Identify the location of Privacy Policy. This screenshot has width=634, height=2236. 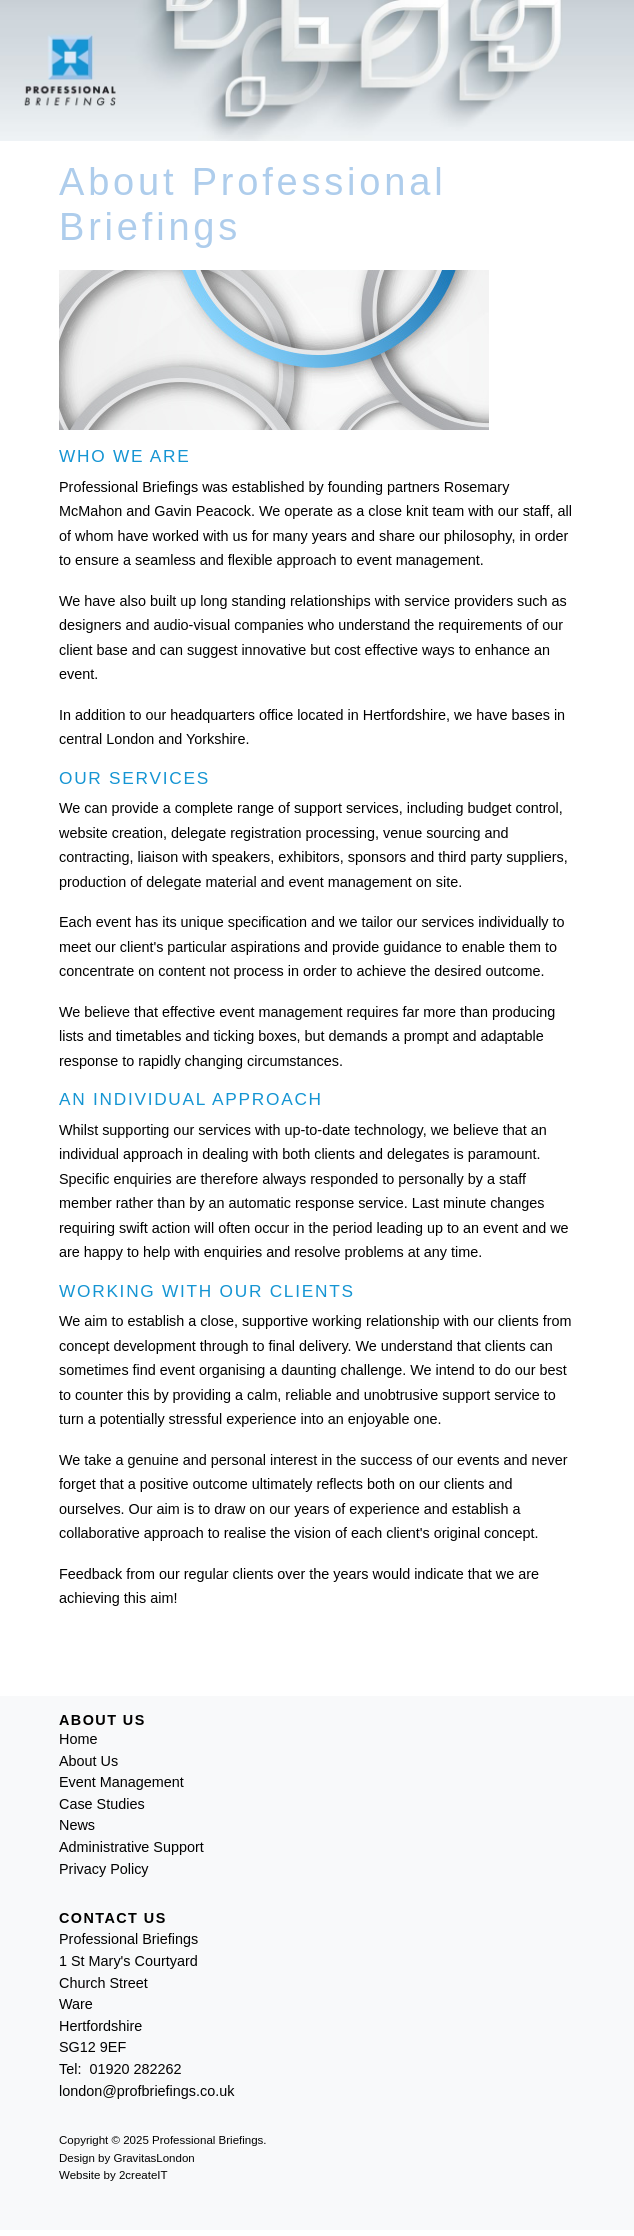
(104, 1869).